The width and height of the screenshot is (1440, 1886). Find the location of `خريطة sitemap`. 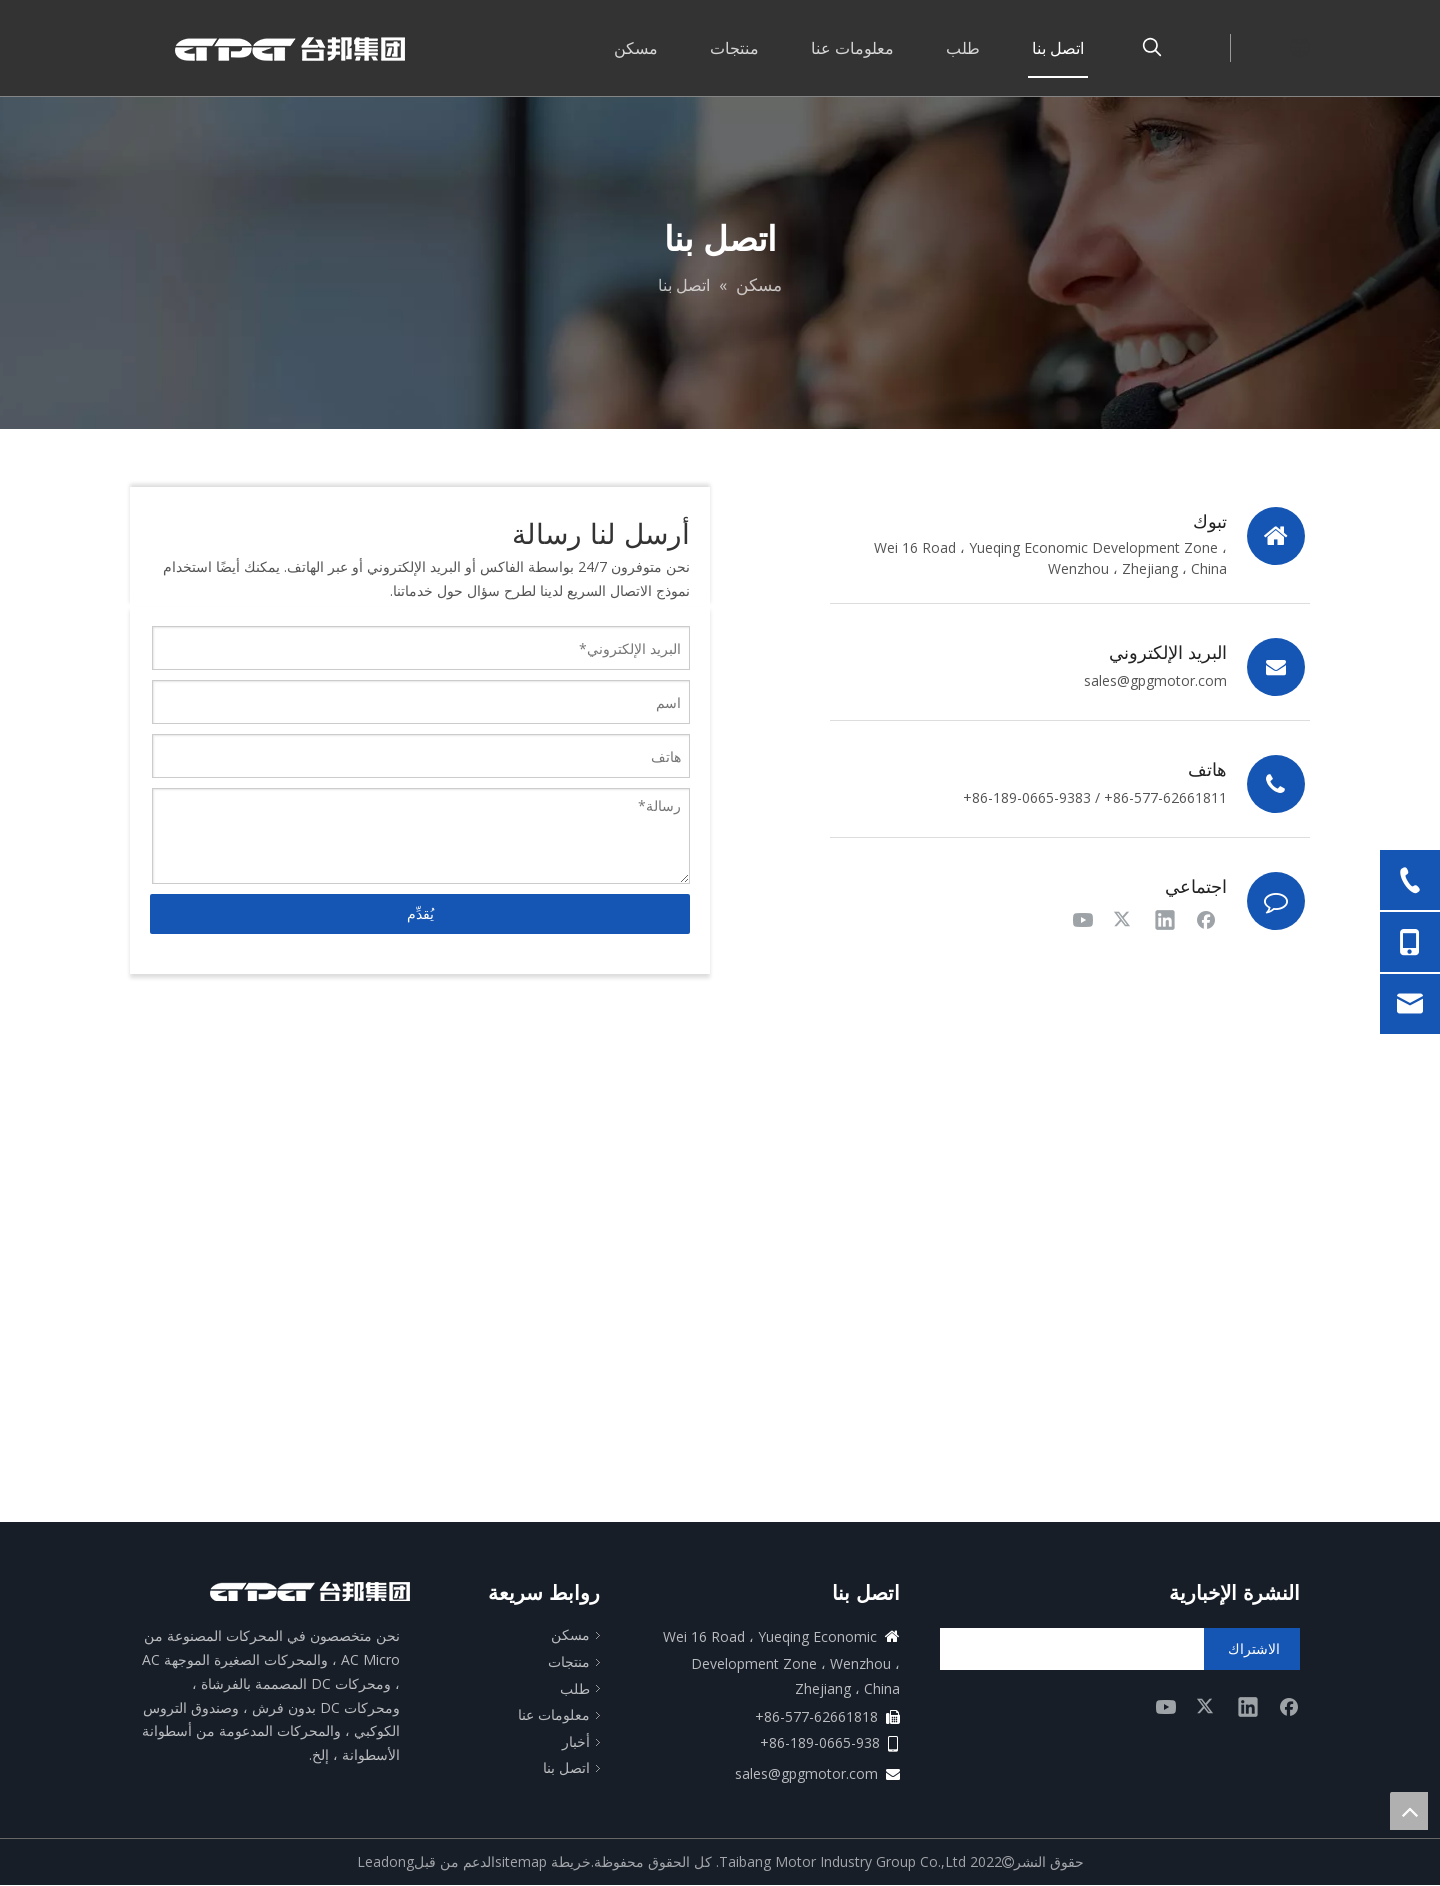

خريطة sitemap is located at coordinates (543, 1861).